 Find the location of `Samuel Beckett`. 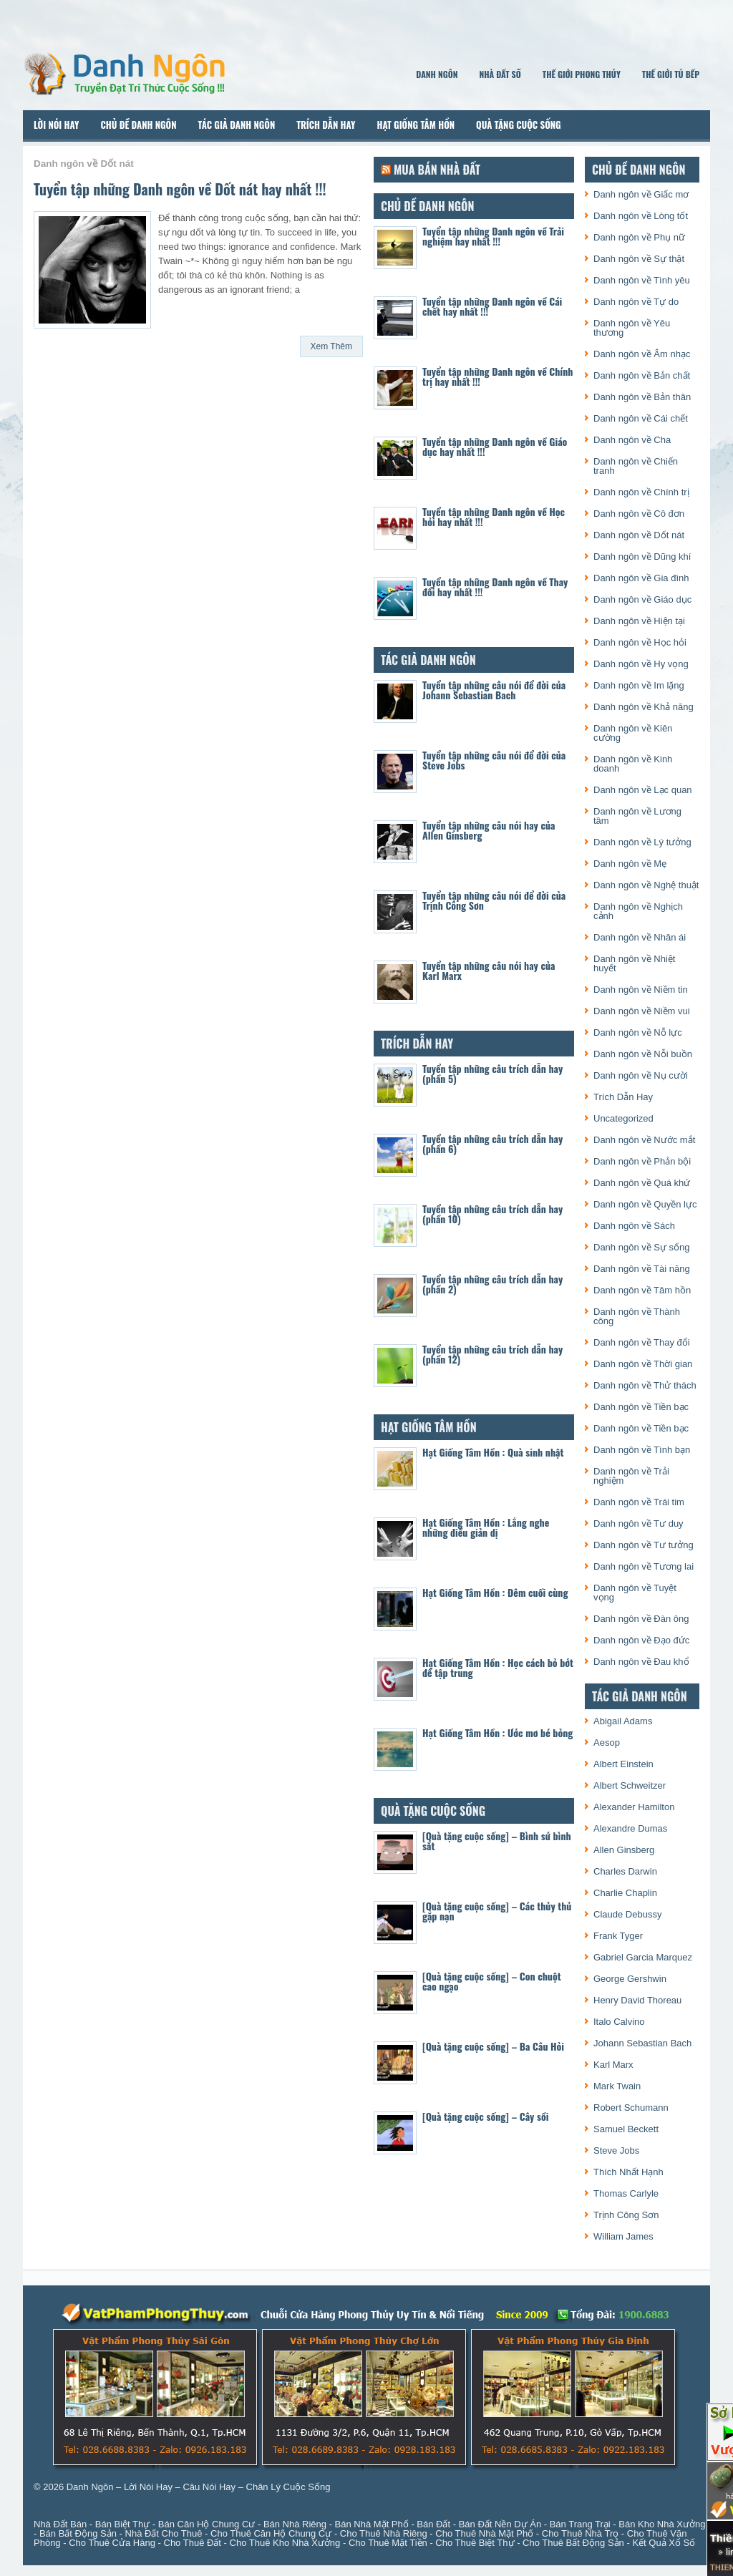

Samuel Beckett is located at coordinates (626, 2129).